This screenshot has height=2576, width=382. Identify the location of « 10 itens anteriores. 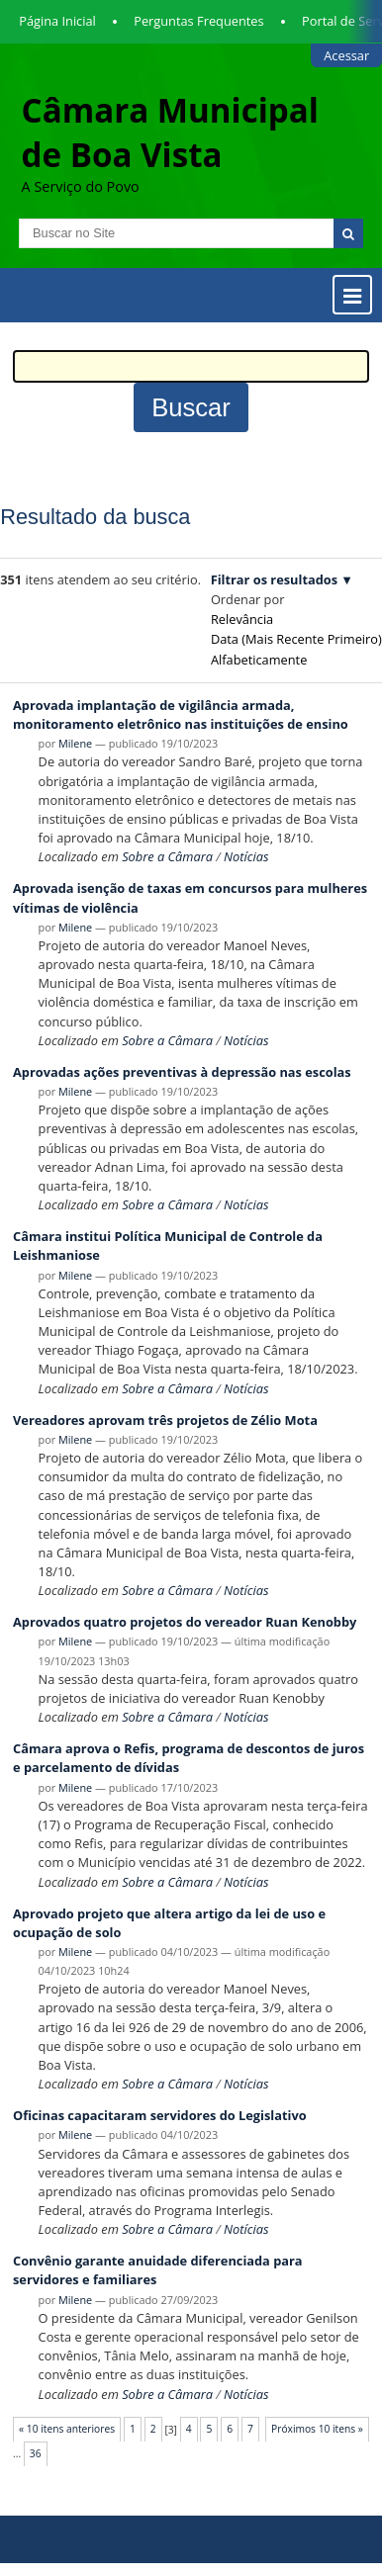
(67, 2429).